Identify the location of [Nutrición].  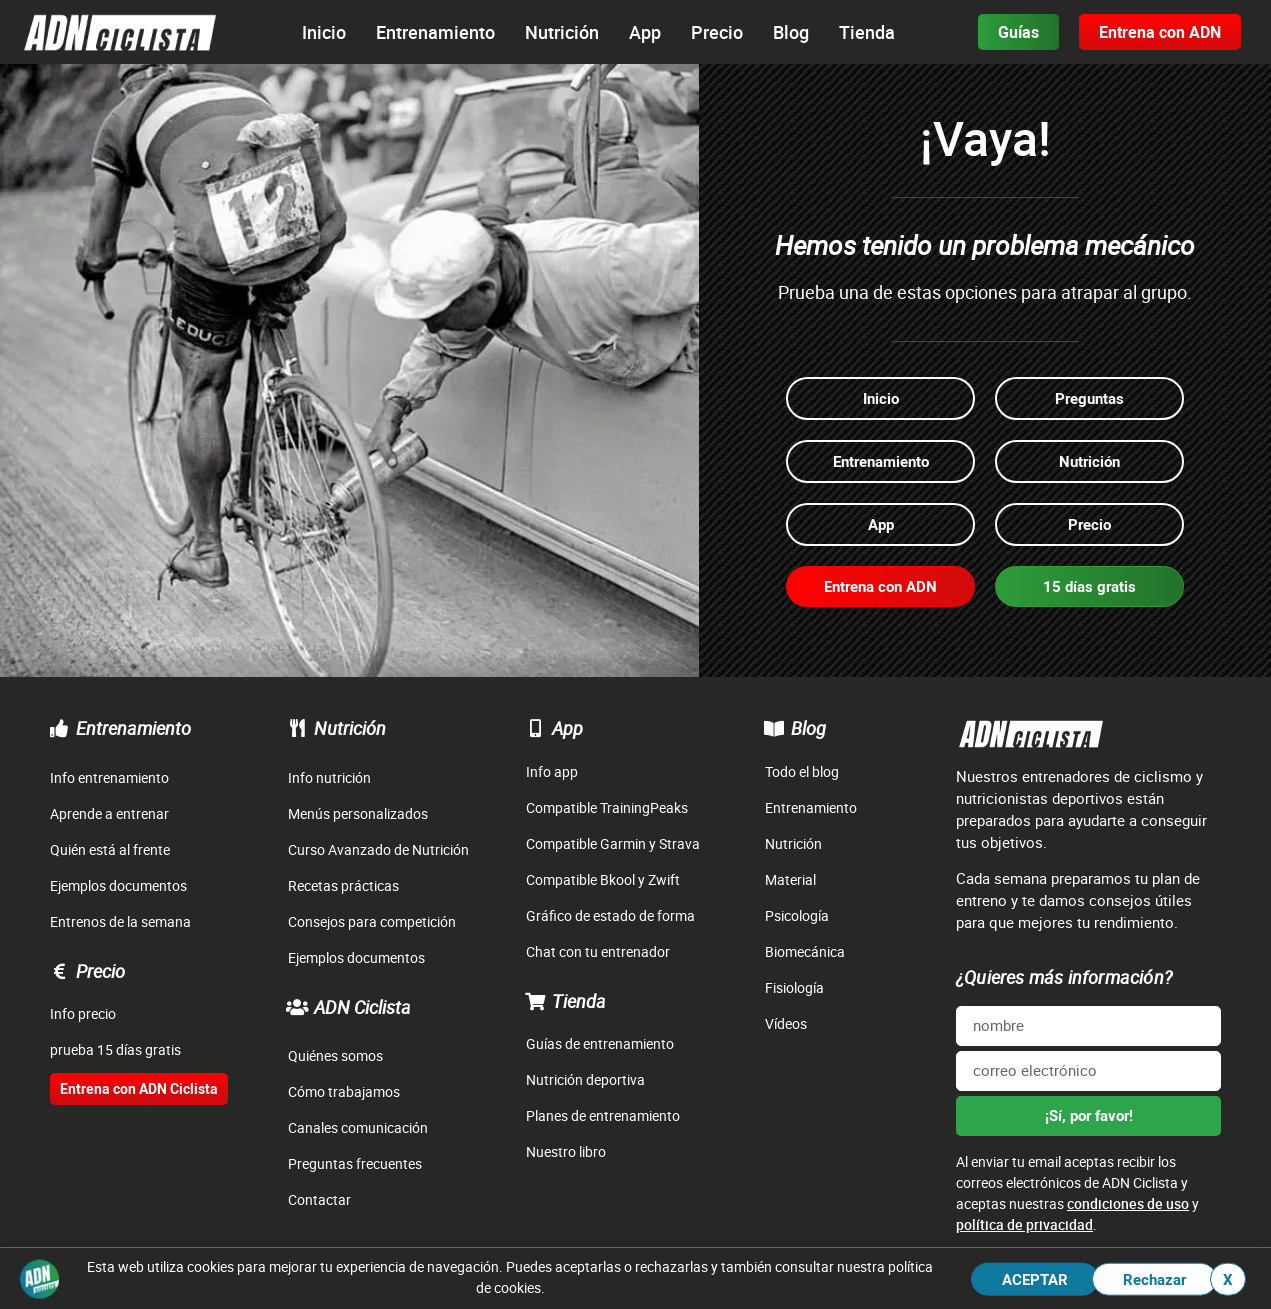
(297, 728).